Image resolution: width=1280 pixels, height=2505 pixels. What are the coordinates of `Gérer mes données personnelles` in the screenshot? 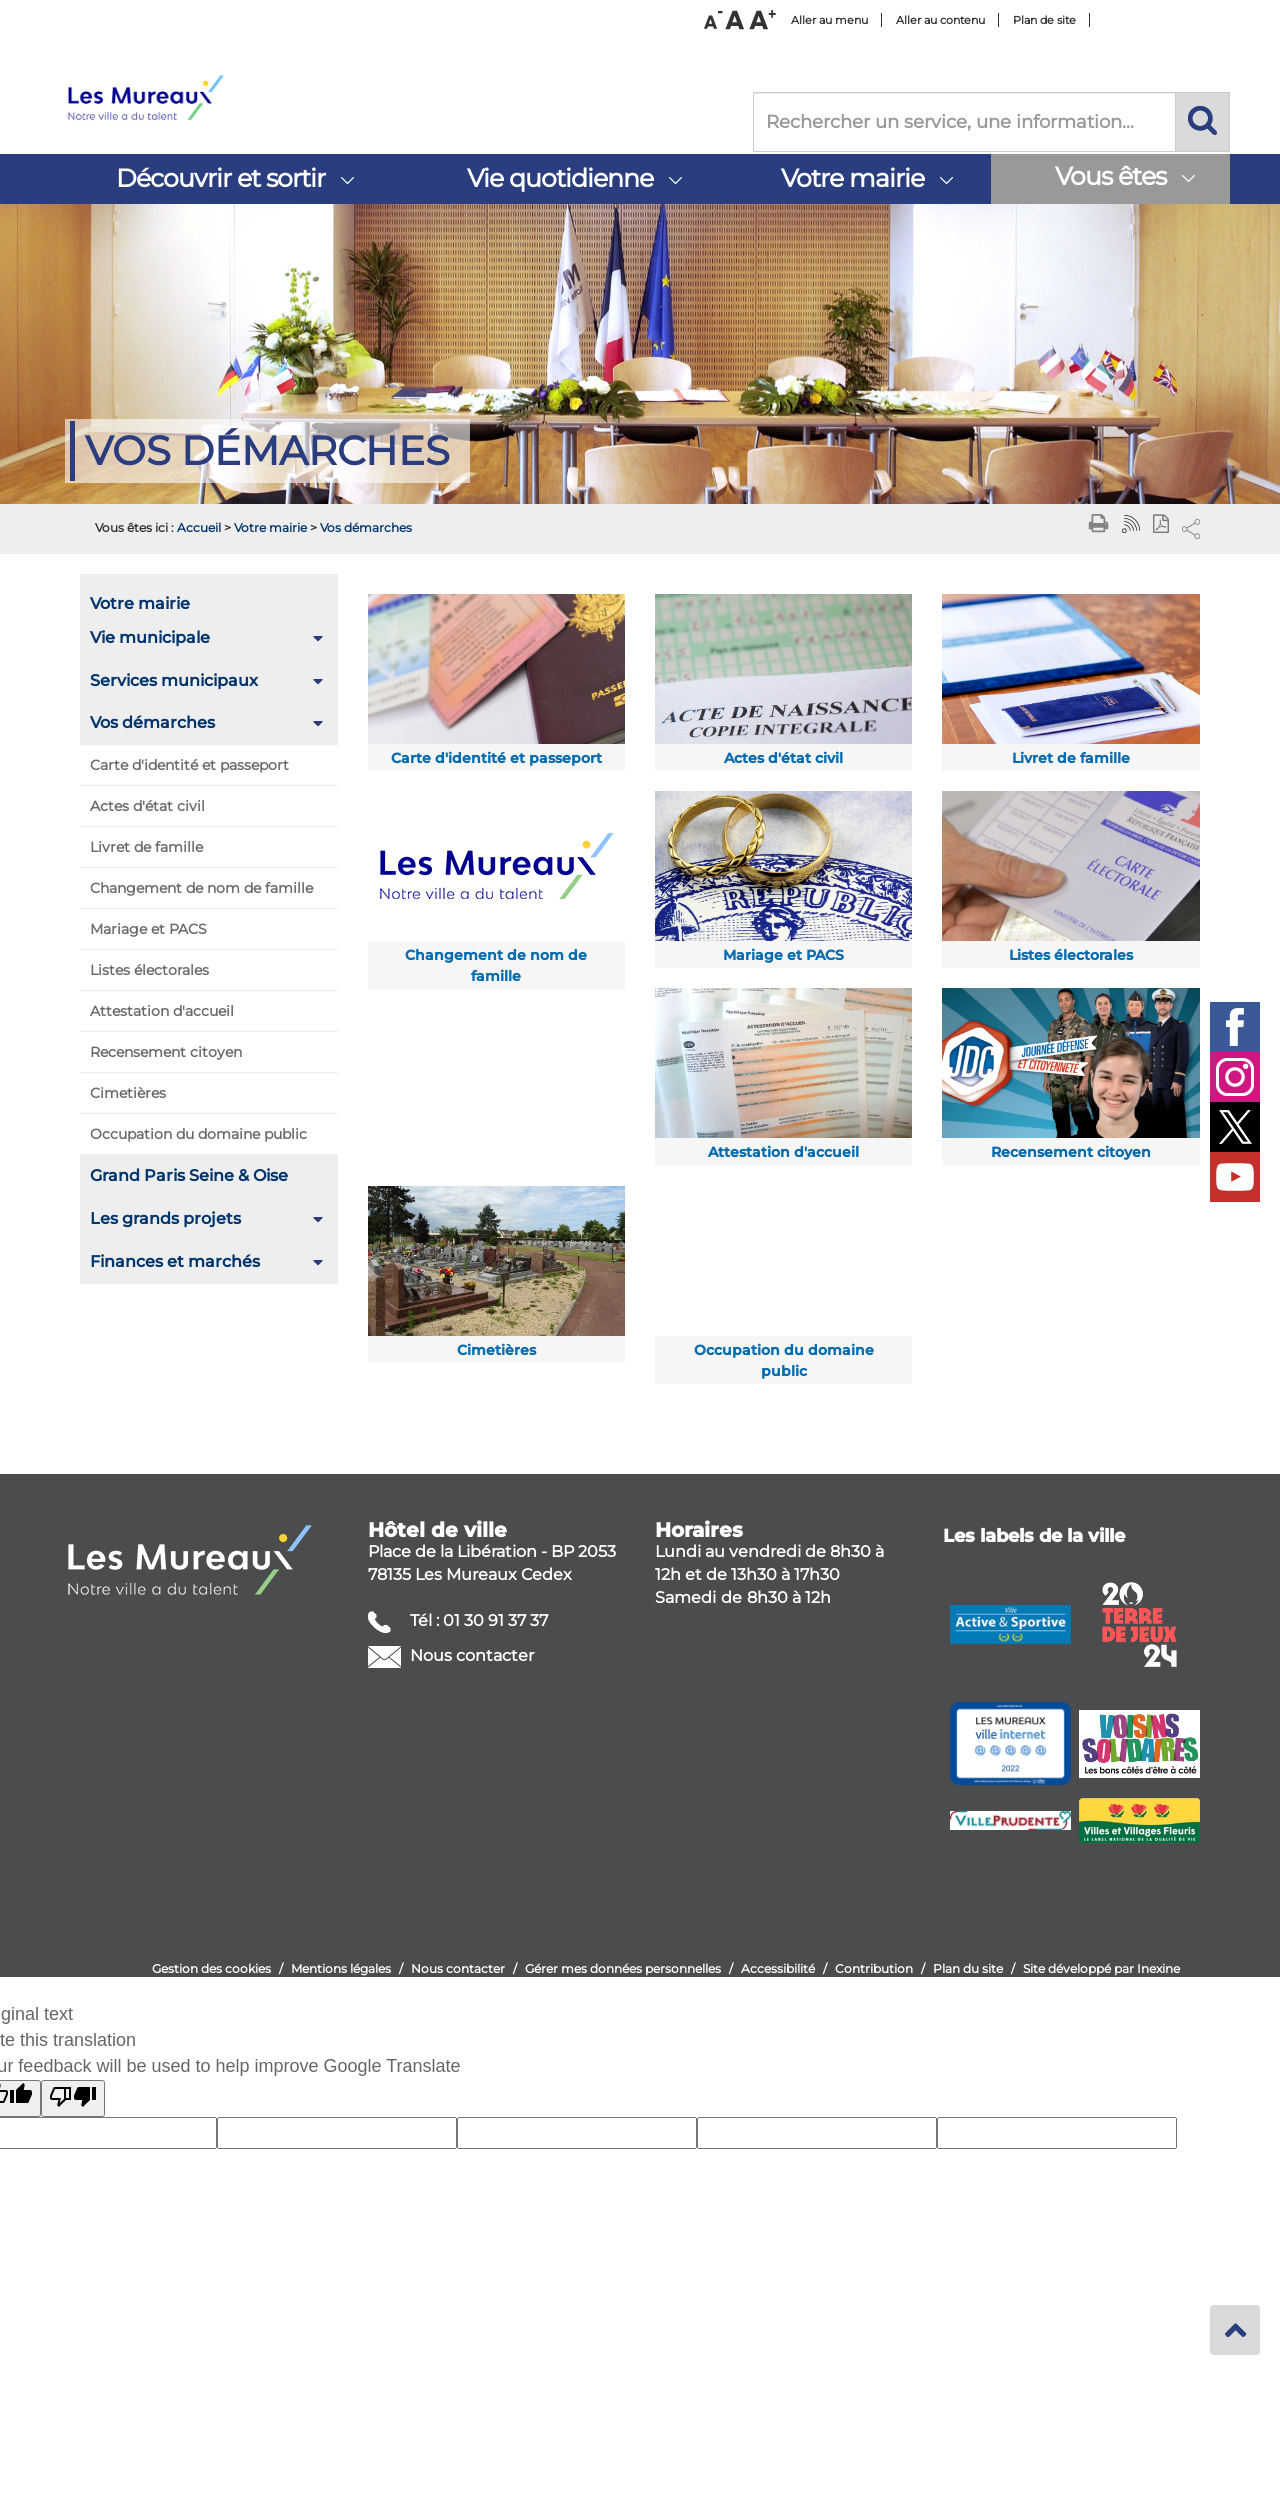 It's located at (623, 1968).